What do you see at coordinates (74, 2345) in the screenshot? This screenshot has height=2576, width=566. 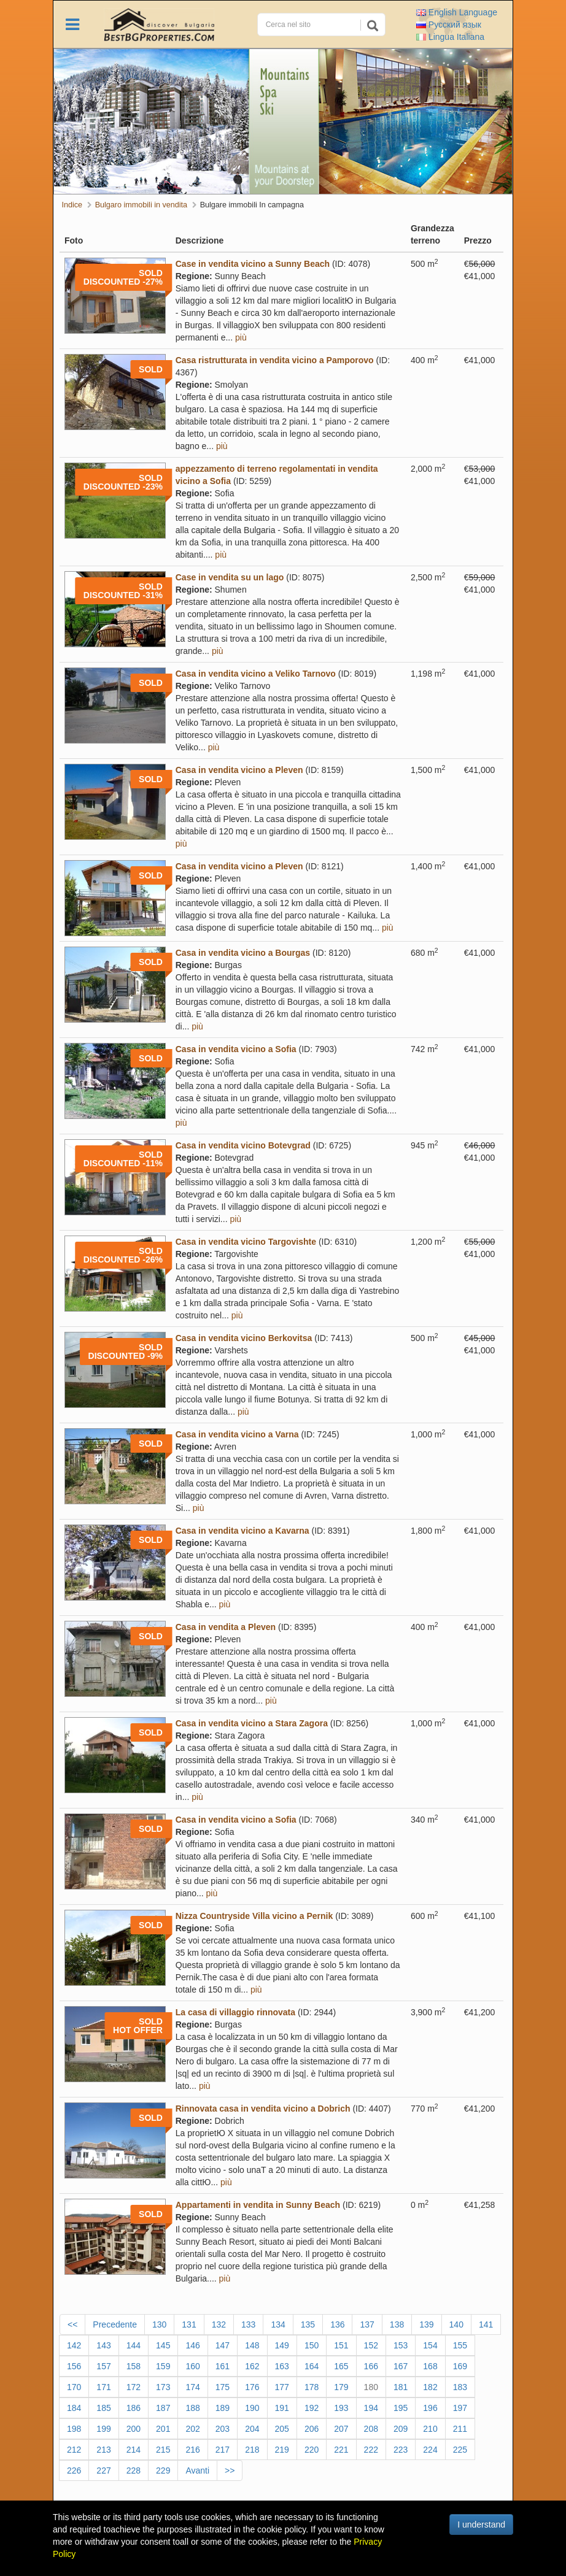 I see `142` at bounding box center [74, 2345].